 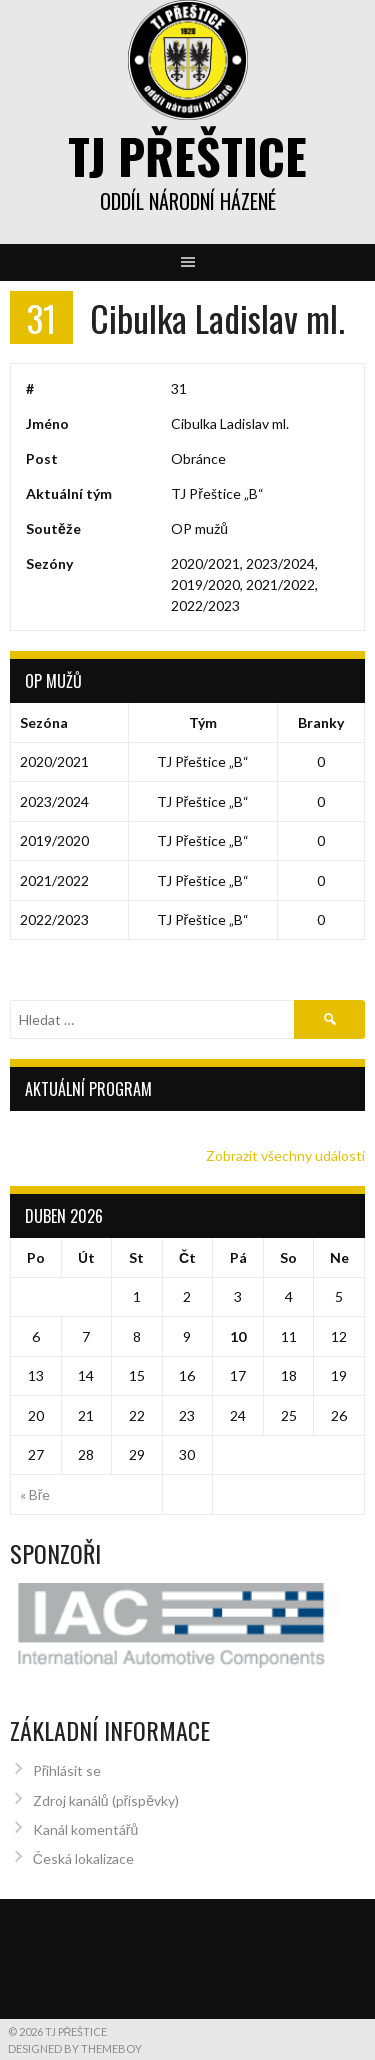 I want to click on « Bře, so click(x=35, y=1494).